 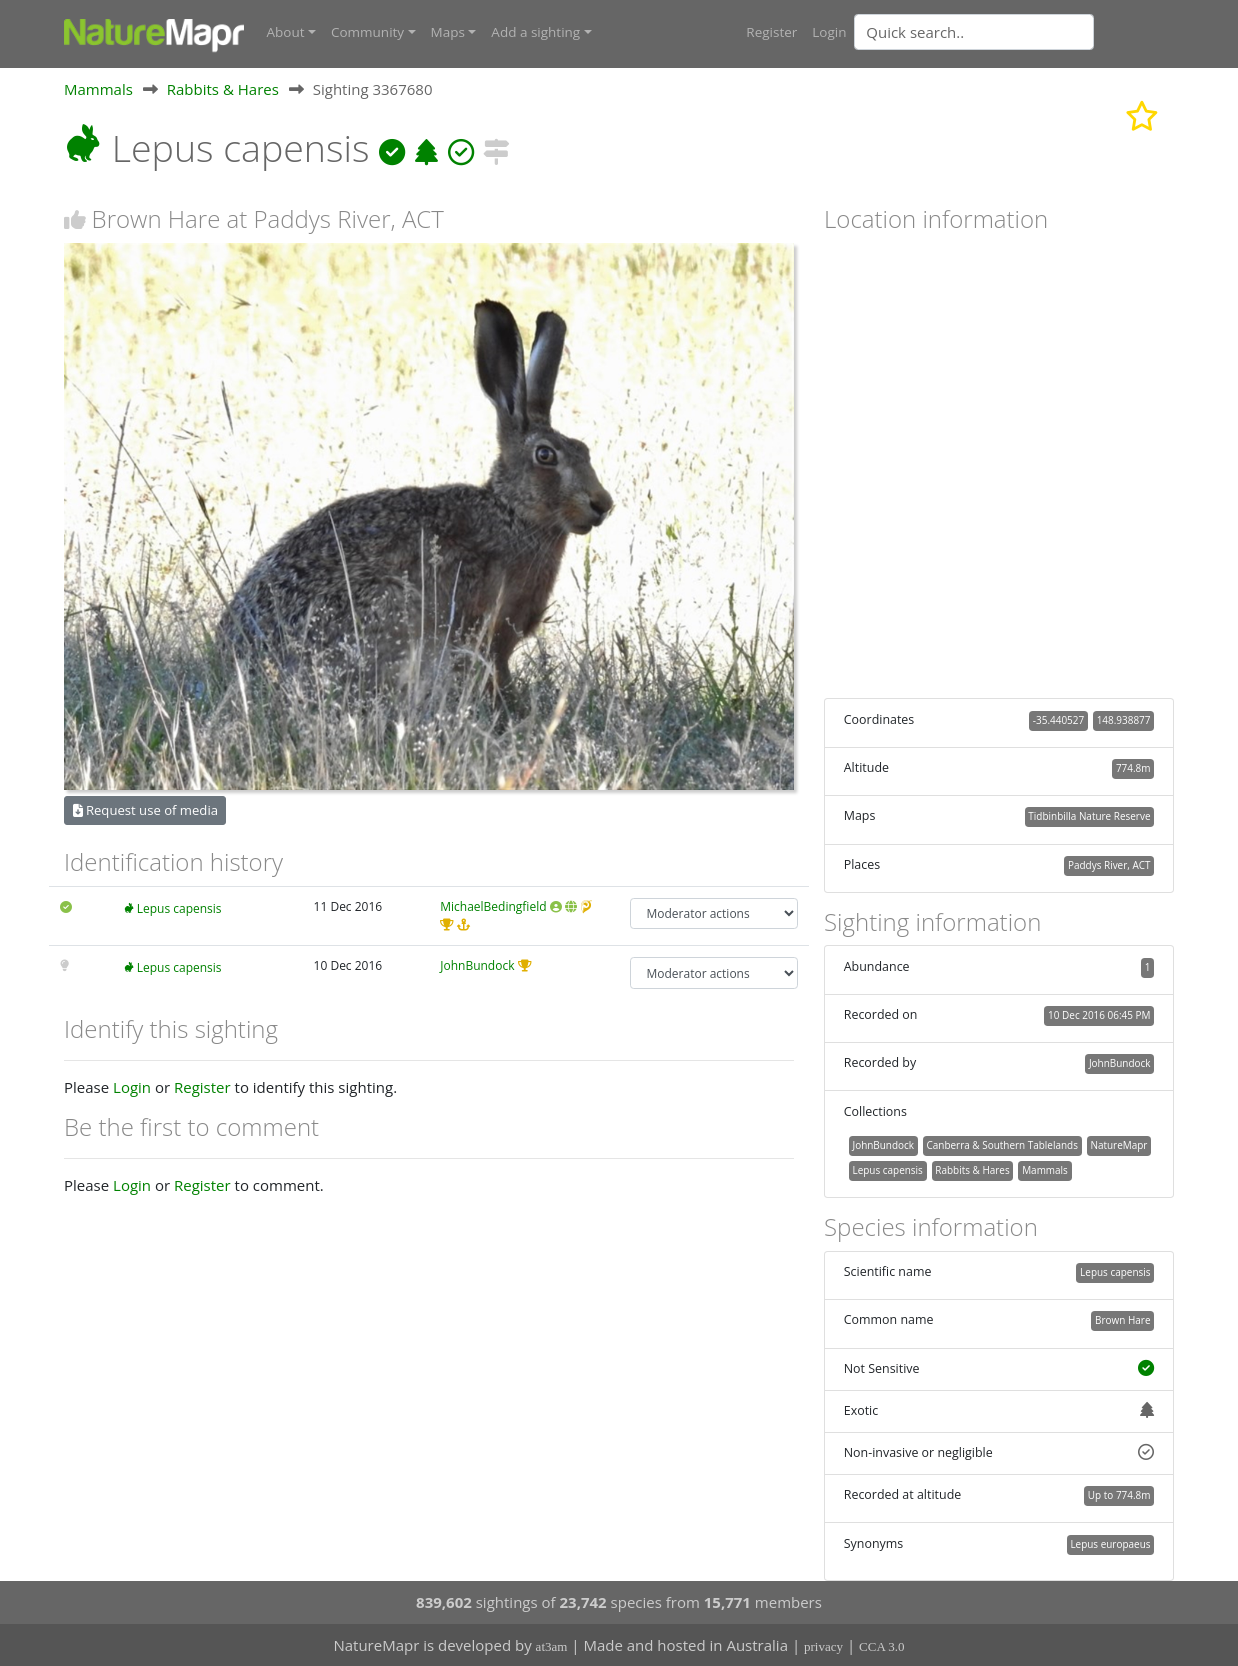 I want to click on Request use of media, so click(x=145, y=810).